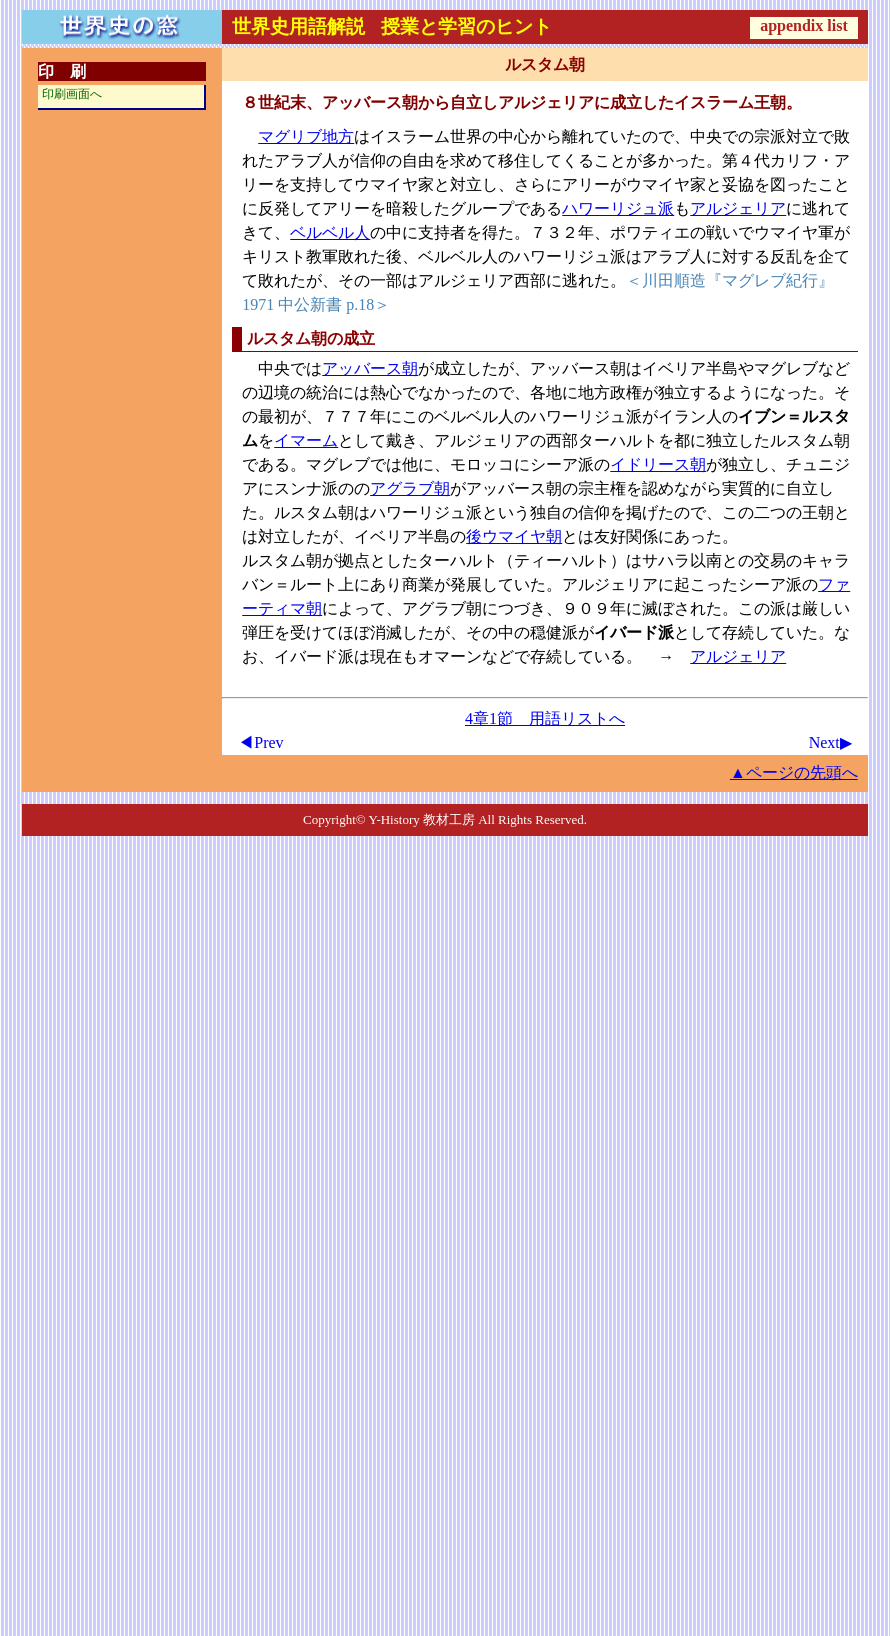 The width and height of the screenshot is (890, 1636). I want to click on Next▶, so click(830, 742).